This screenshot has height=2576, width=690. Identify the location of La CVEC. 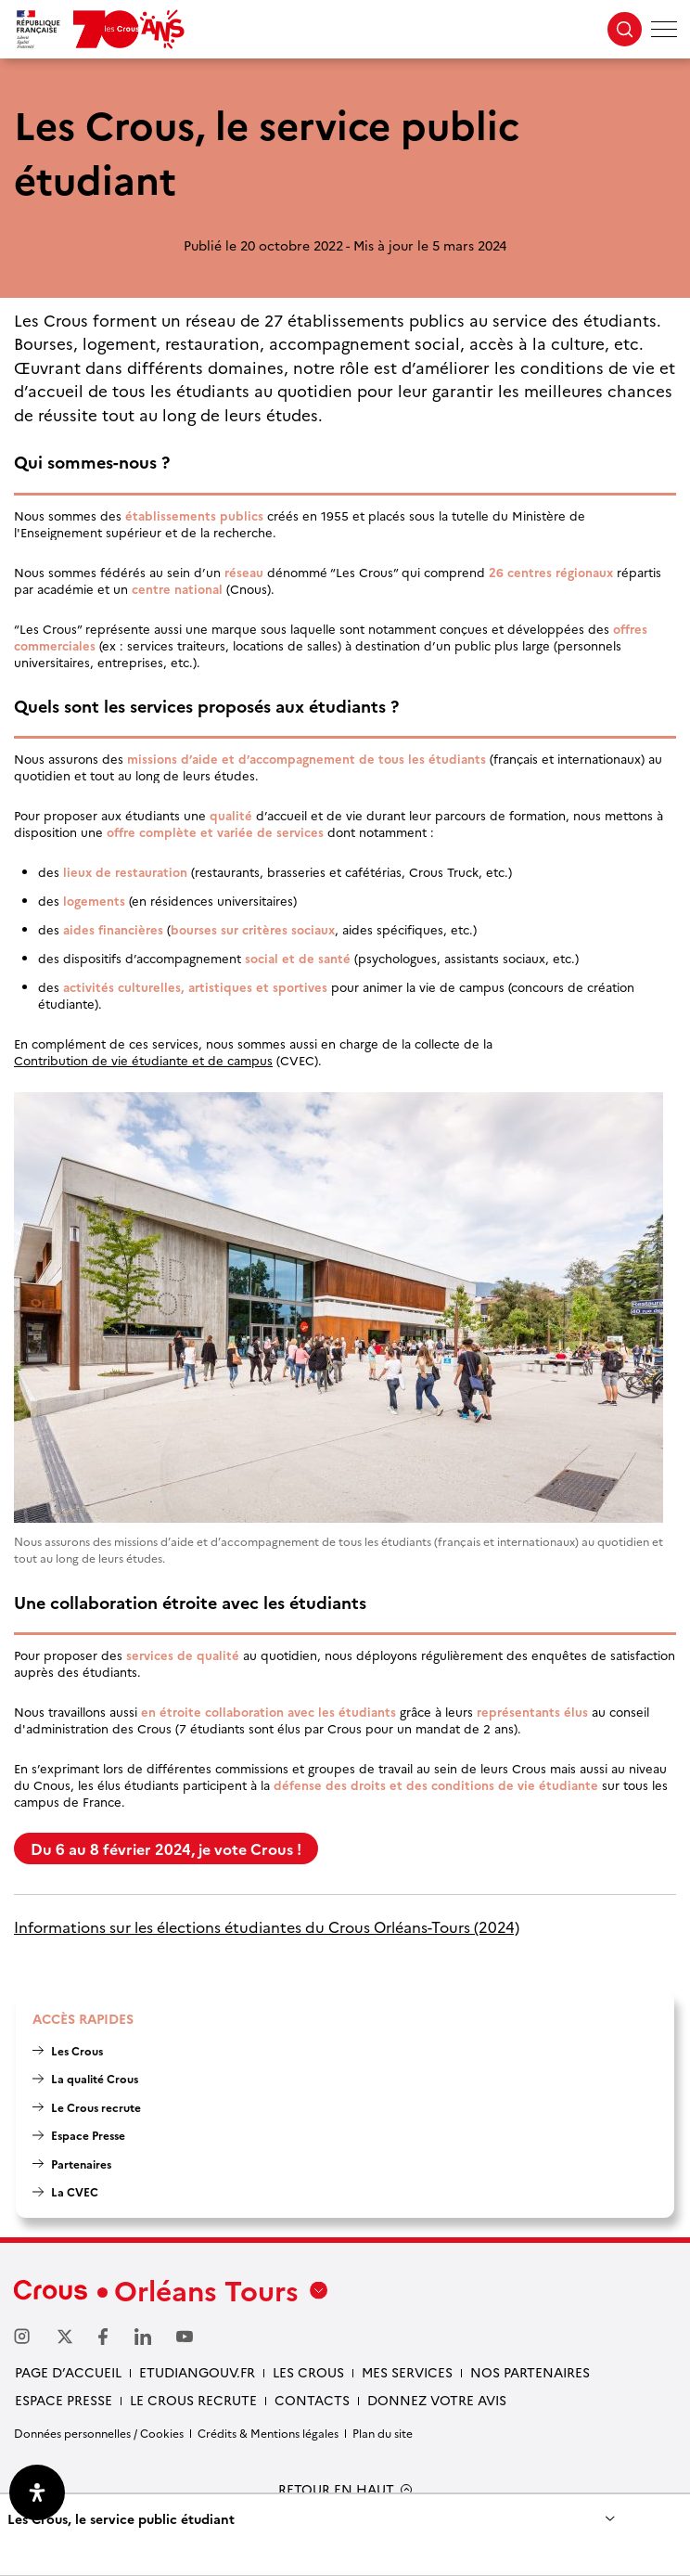
(74, 2191).